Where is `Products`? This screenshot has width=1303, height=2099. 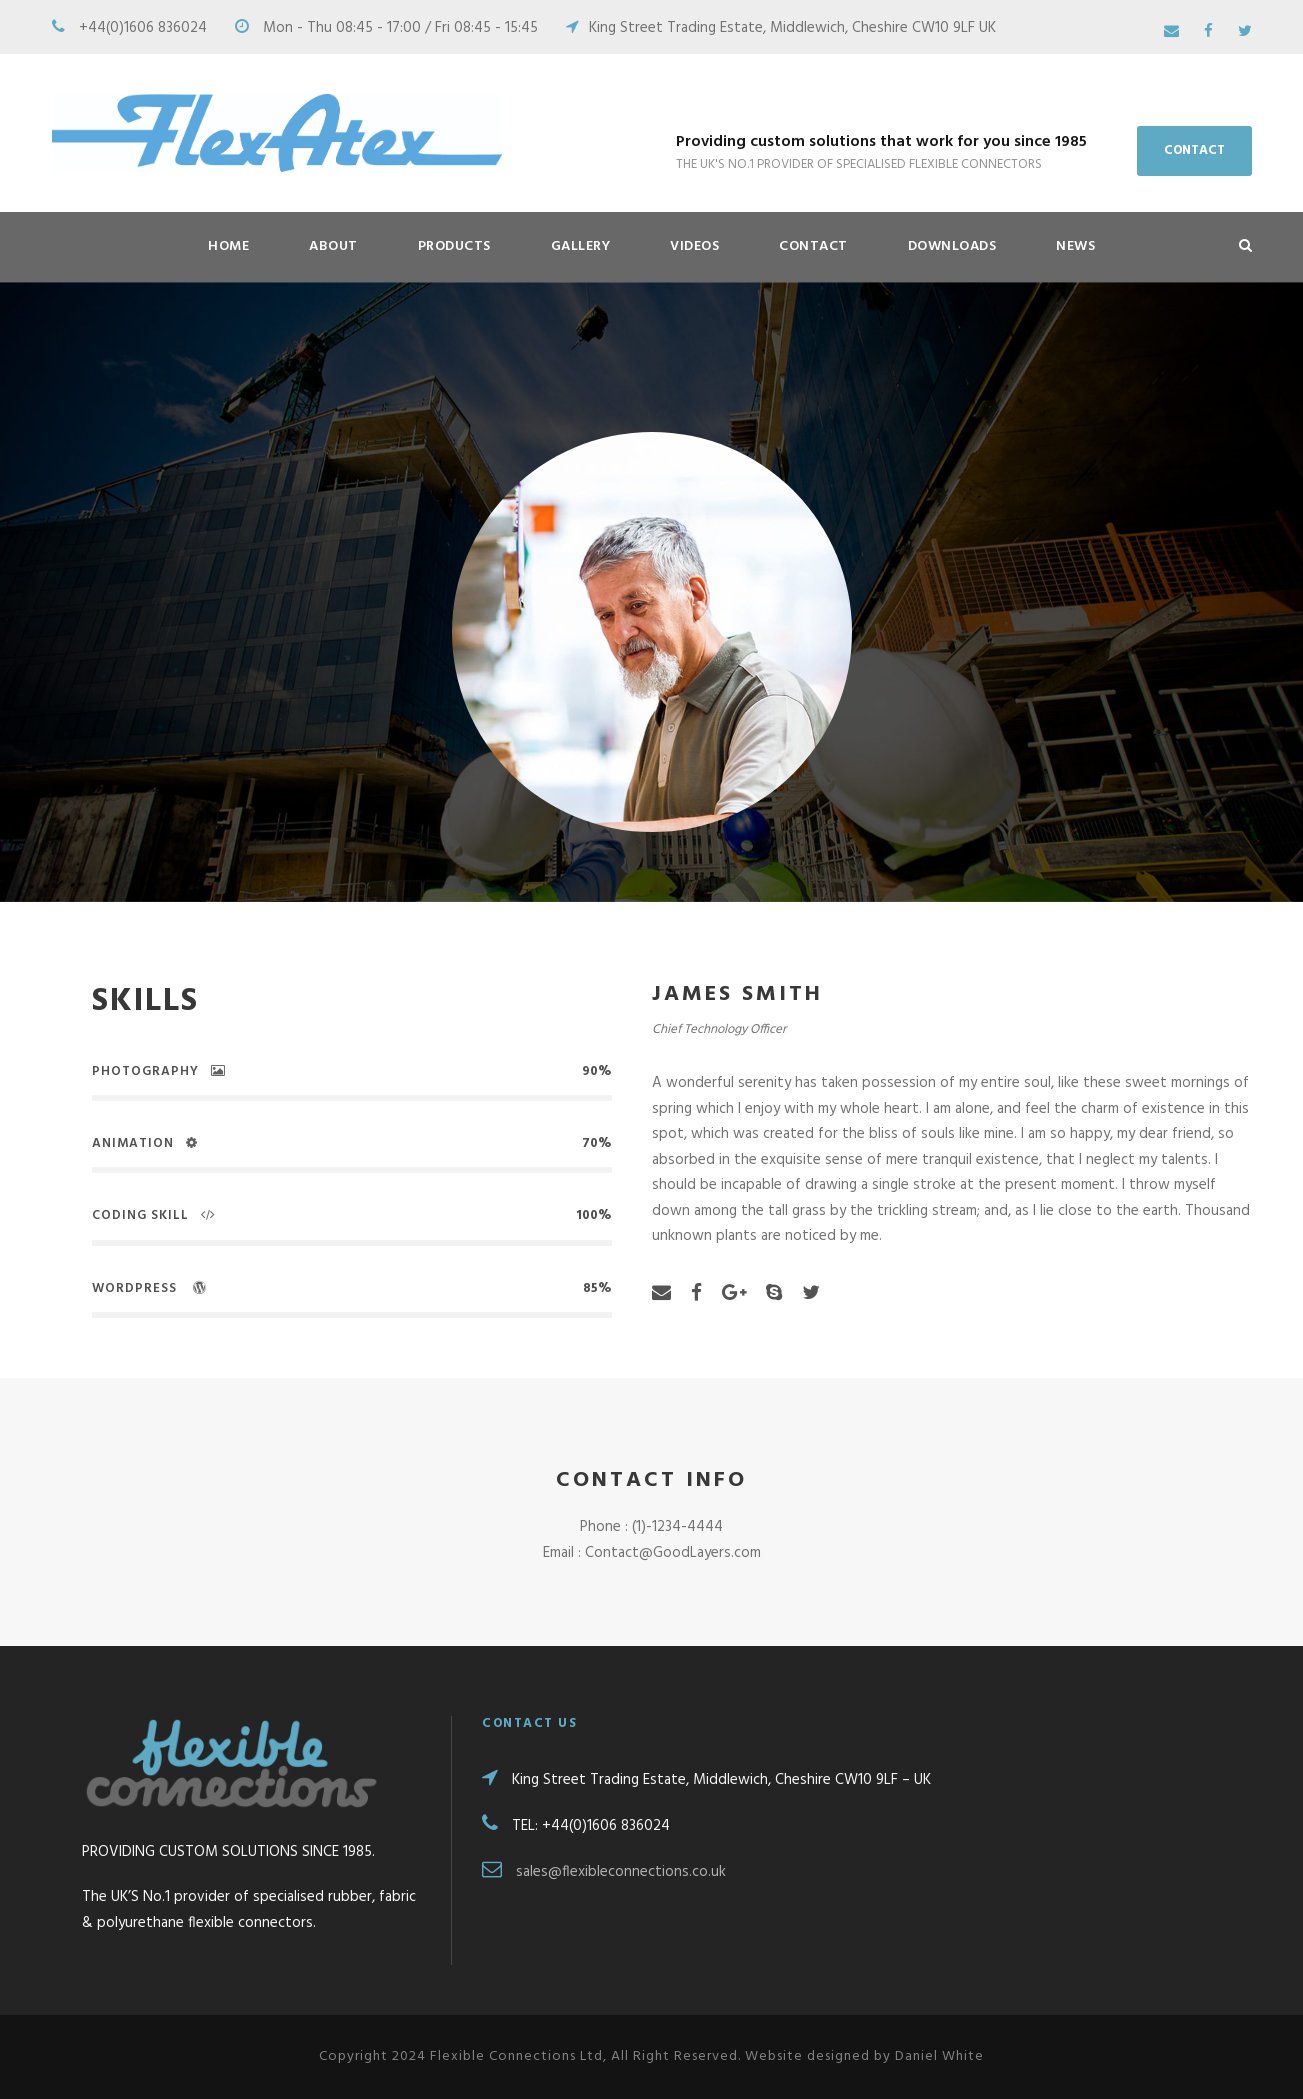 Products is located at coordinates (454, 246).